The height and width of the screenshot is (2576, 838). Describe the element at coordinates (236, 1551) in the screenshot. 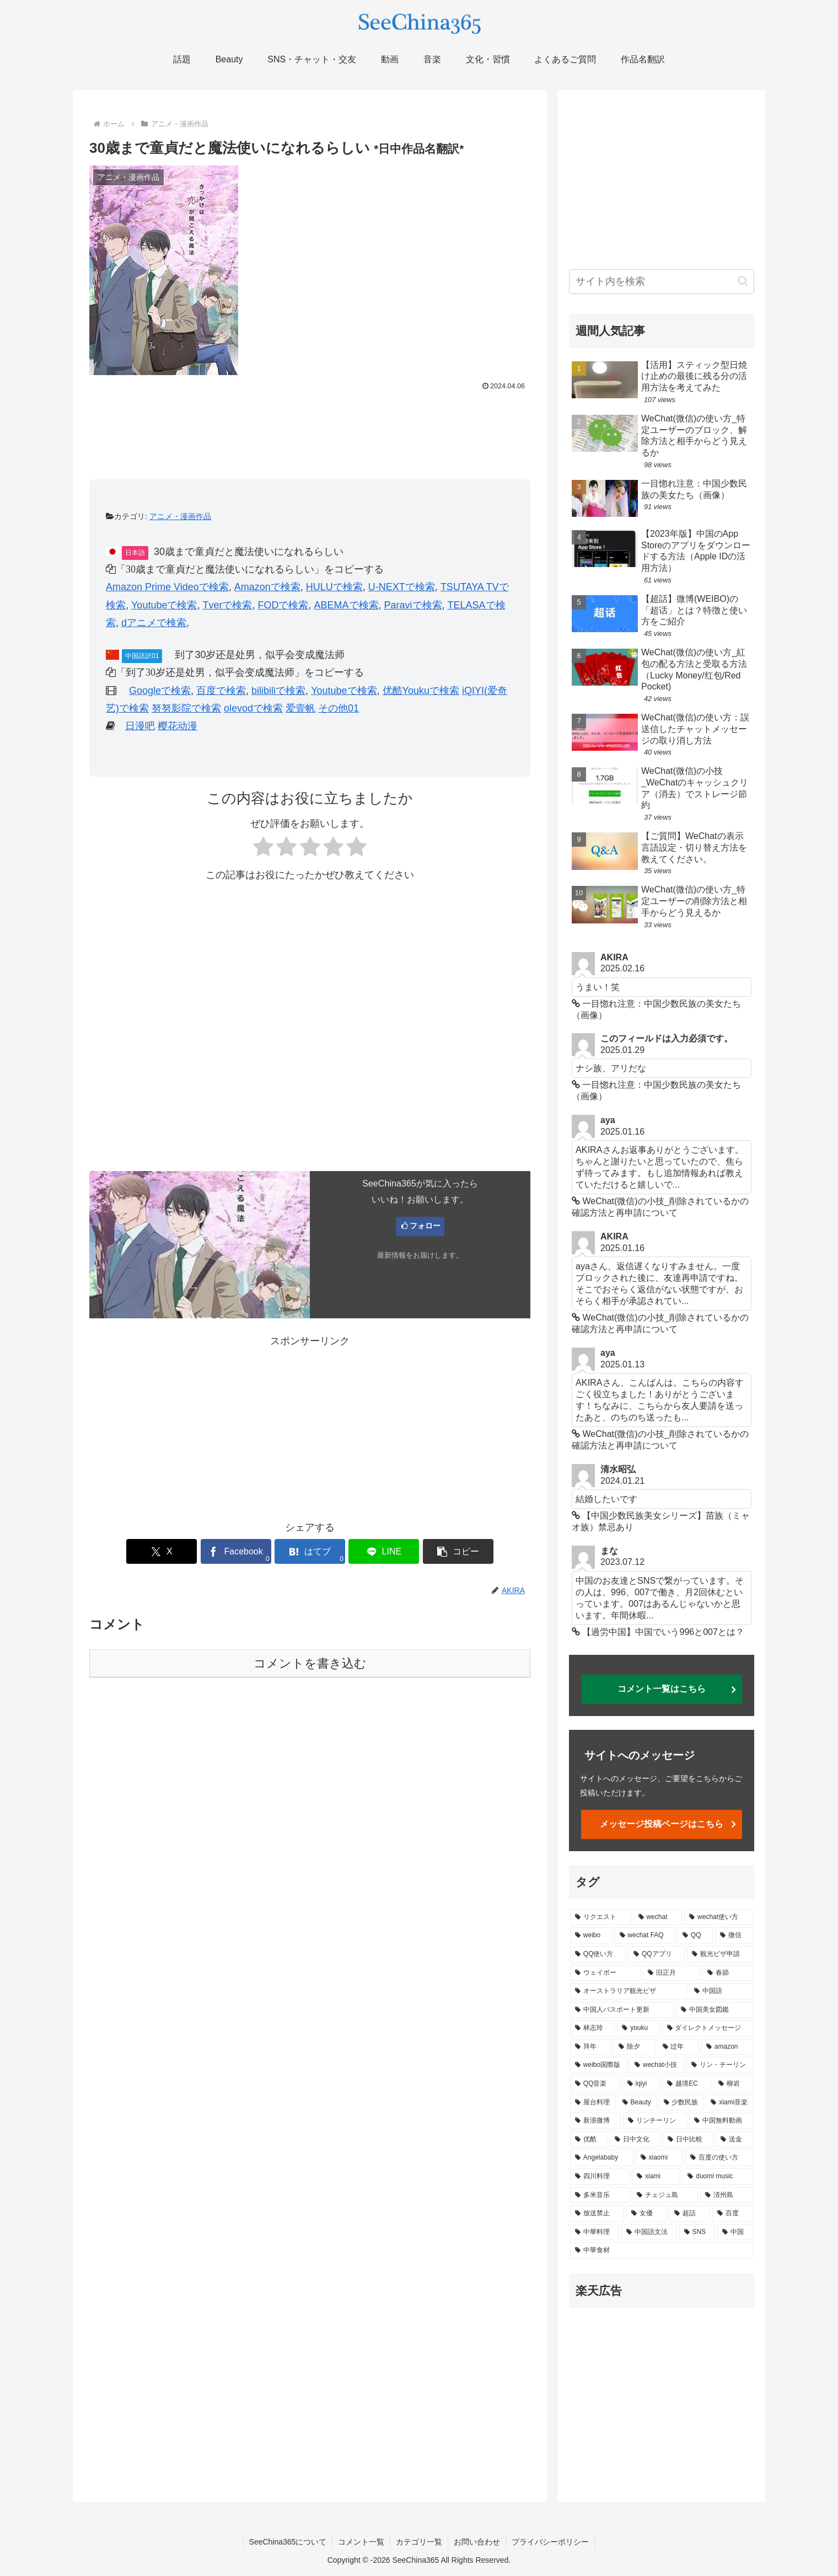

I see `[Facebookでシェア]` at that location.